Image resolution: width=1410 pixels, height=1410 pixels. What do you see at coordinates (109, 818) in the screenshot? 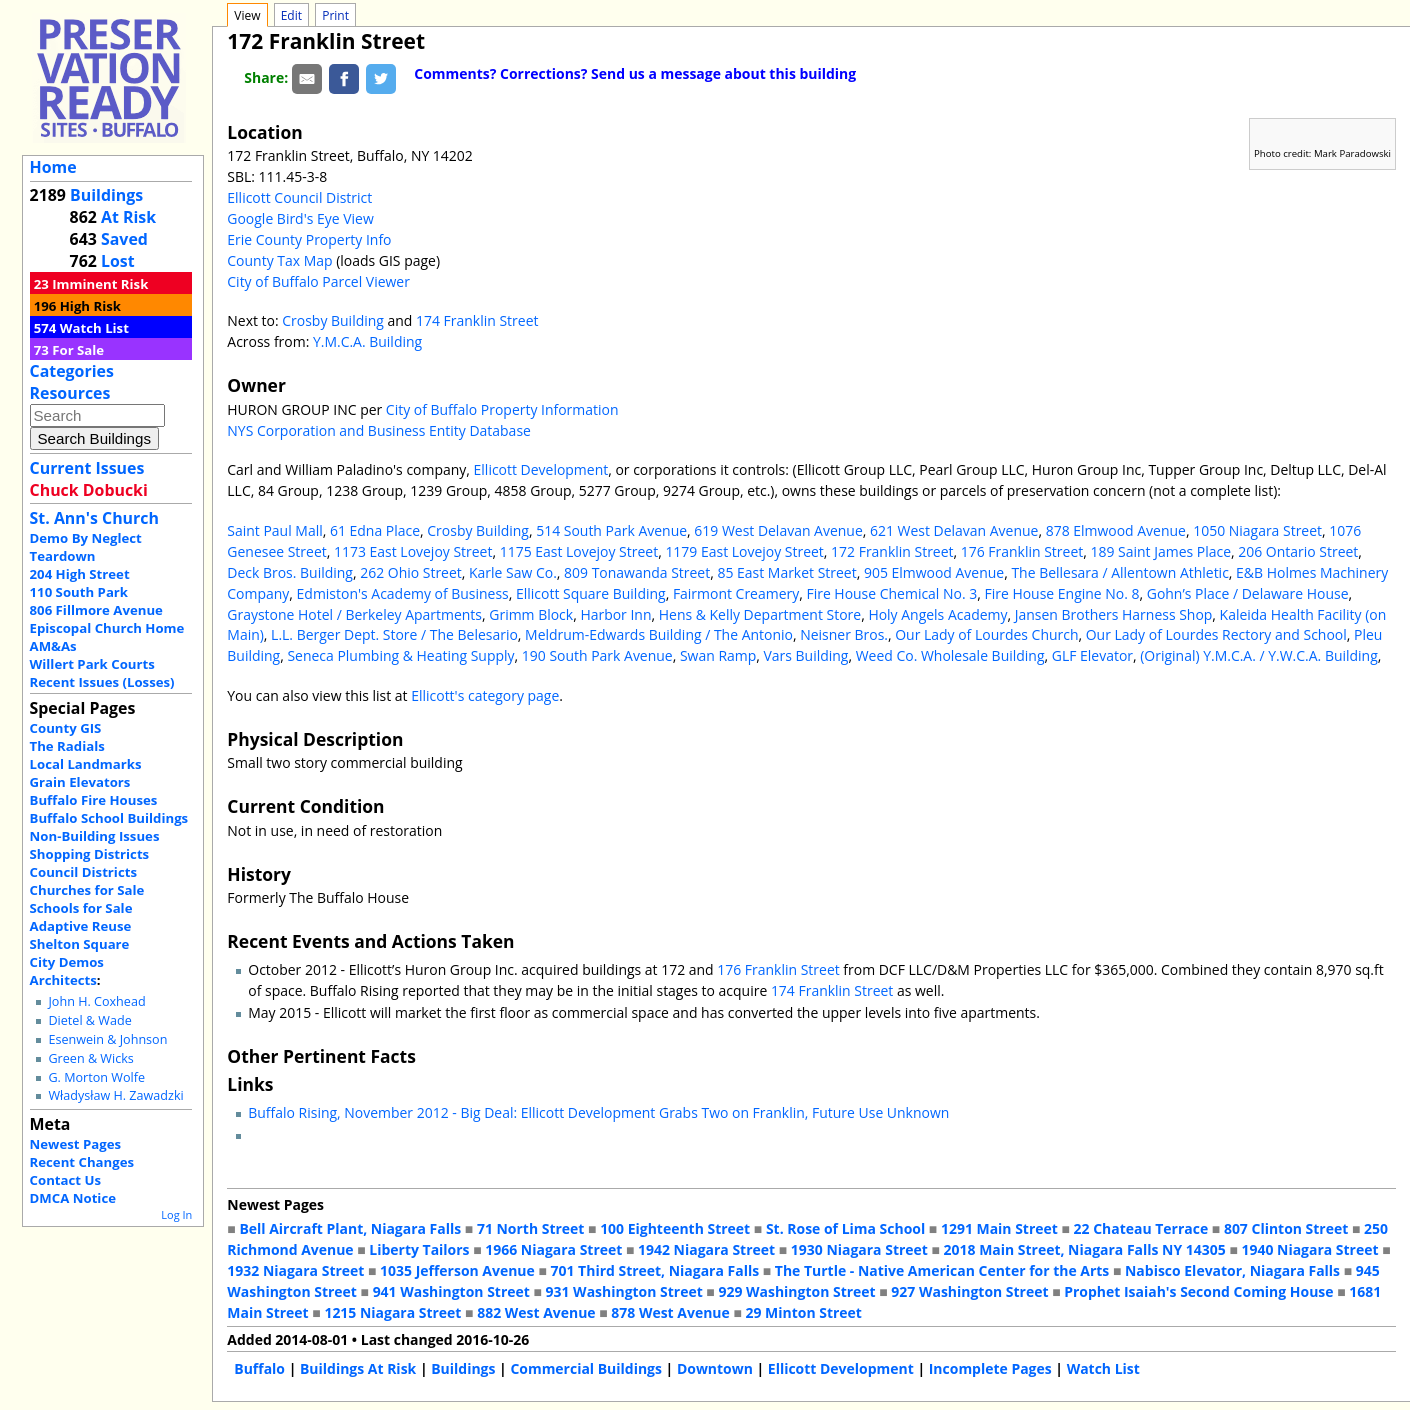
I see `Buffalo School Buildings` at bounding box center [109, 818].